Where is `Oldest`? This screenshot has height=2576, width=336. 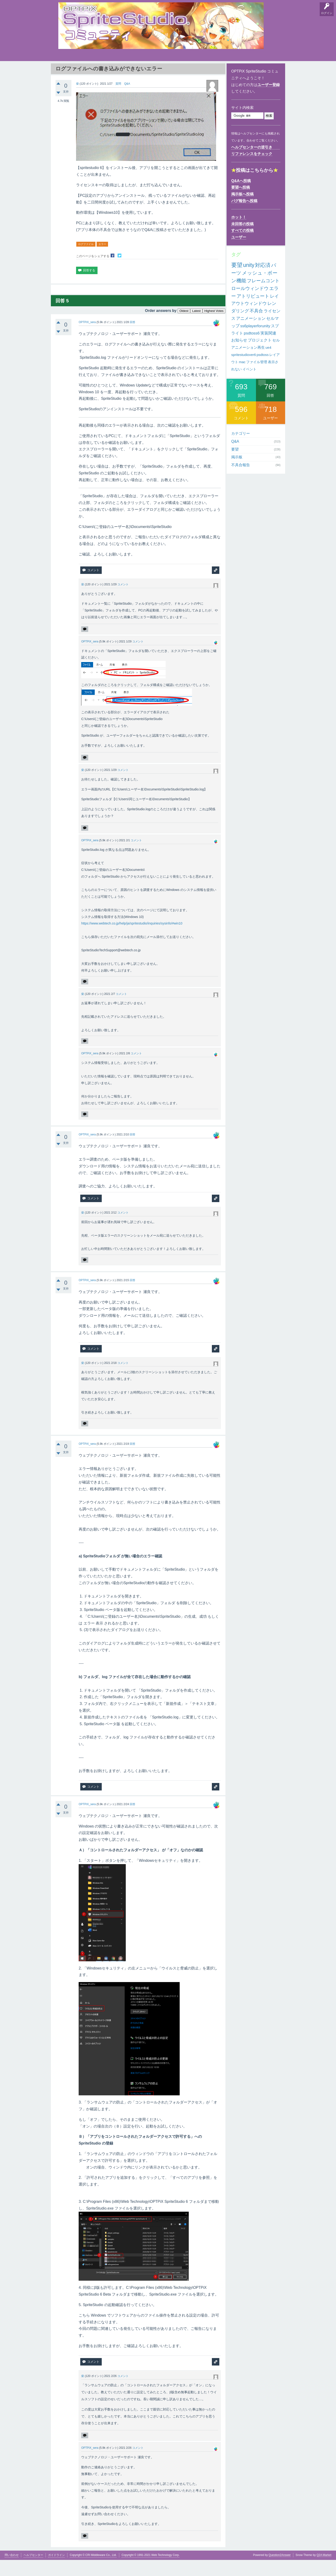
Oldest is located at coordinates (184, 327).